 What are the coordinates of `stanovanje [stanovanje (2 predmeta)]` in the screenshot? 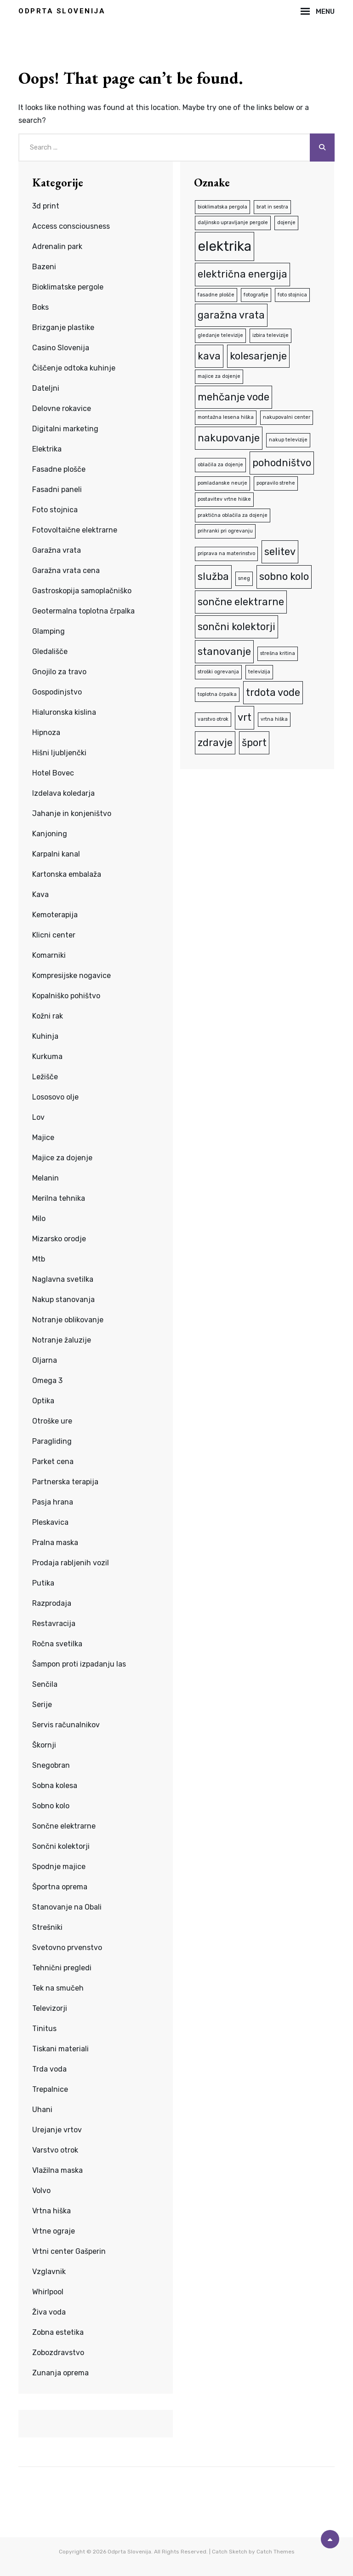 It's located at (224, 651).